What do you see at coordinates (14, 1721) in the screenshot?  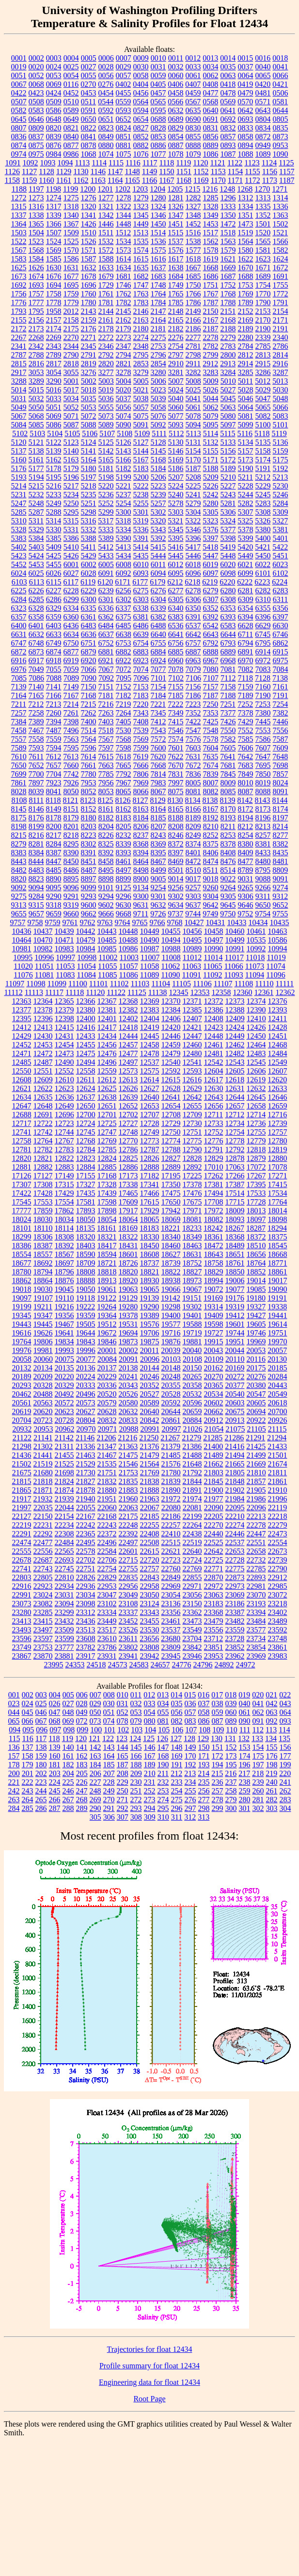 I see `065` at bounding box center [14, 1721].